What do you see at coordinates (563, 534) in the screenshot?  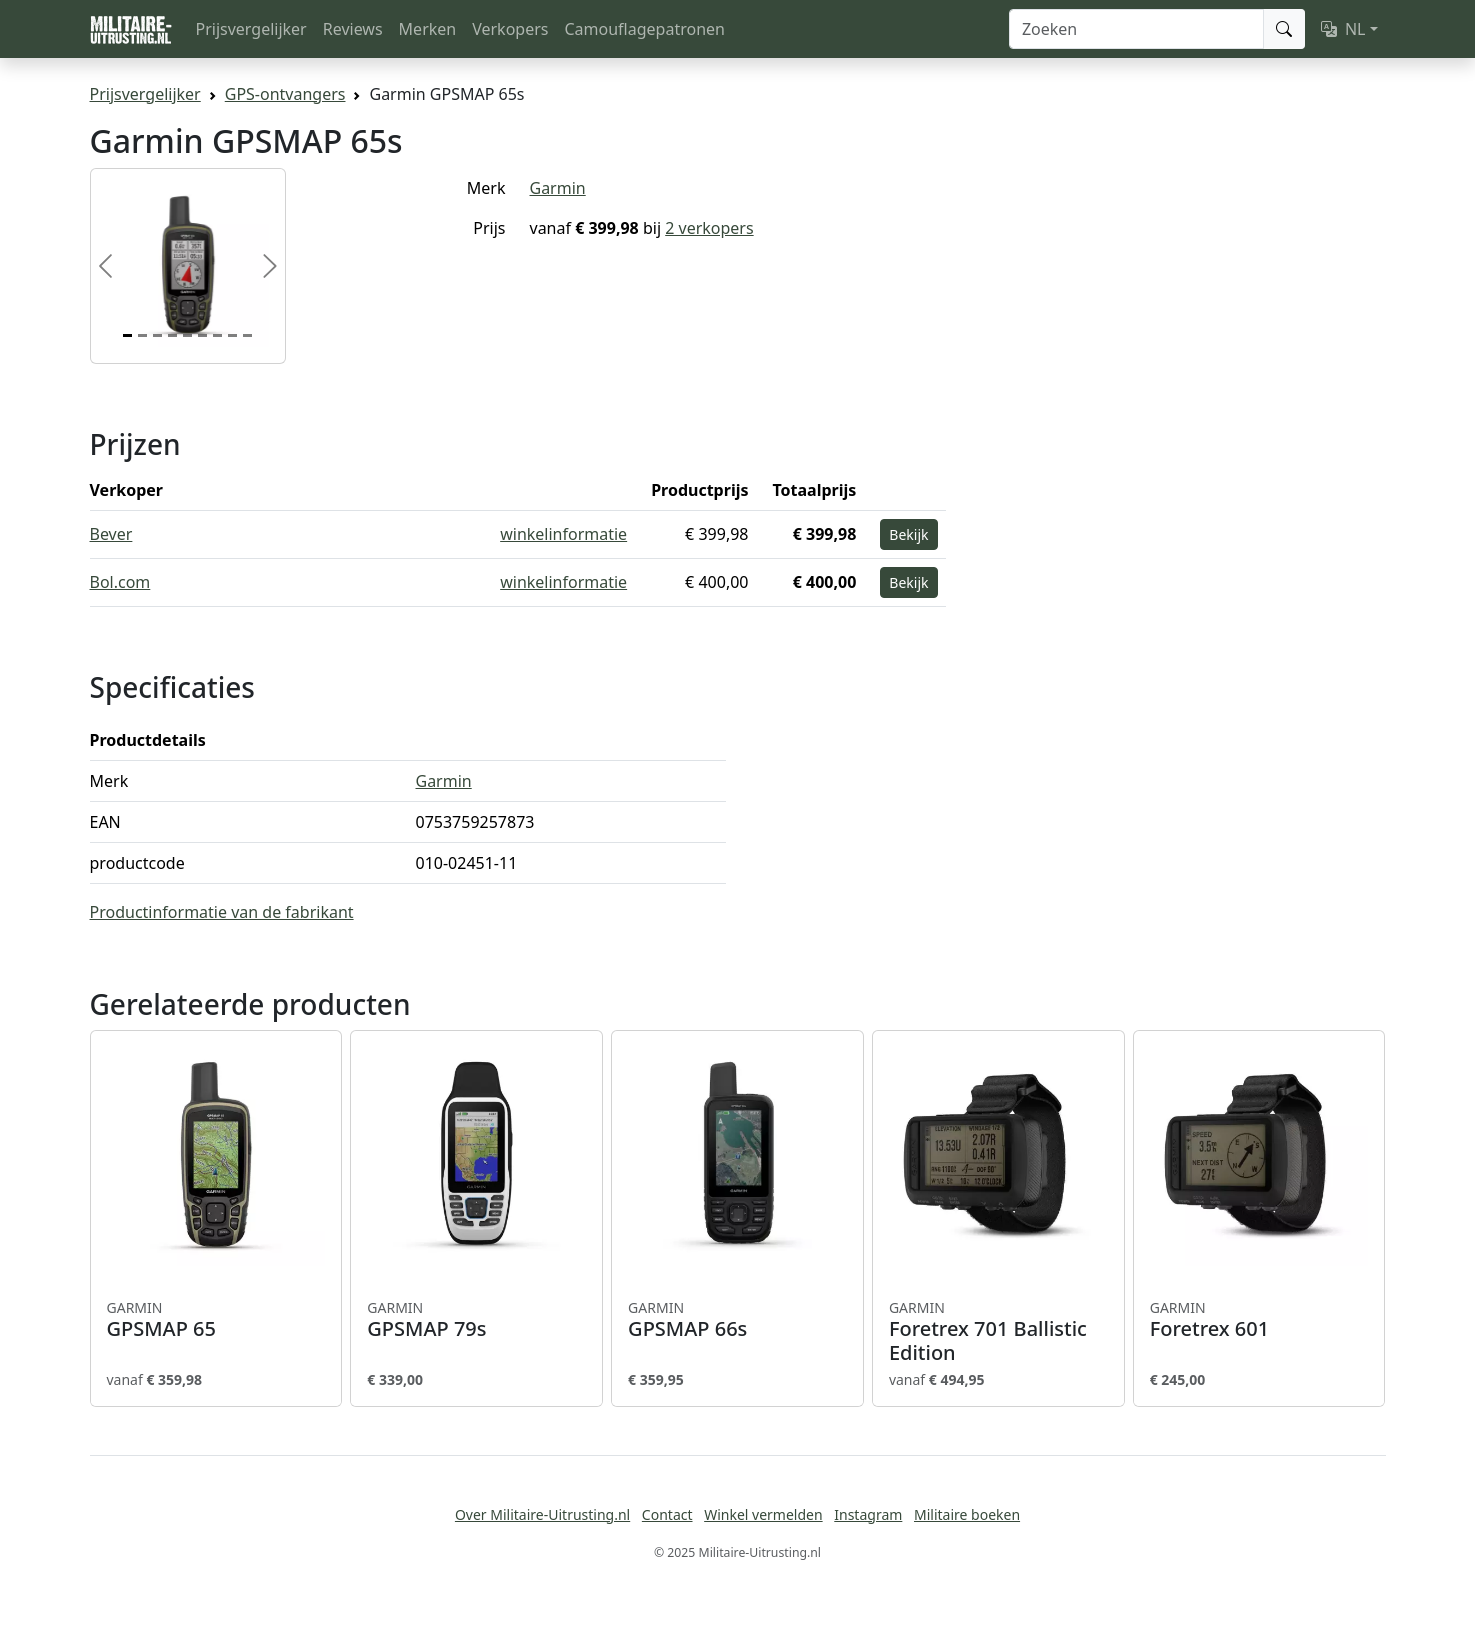 I see `winkelinformatie` at bounding box center [563, 534].